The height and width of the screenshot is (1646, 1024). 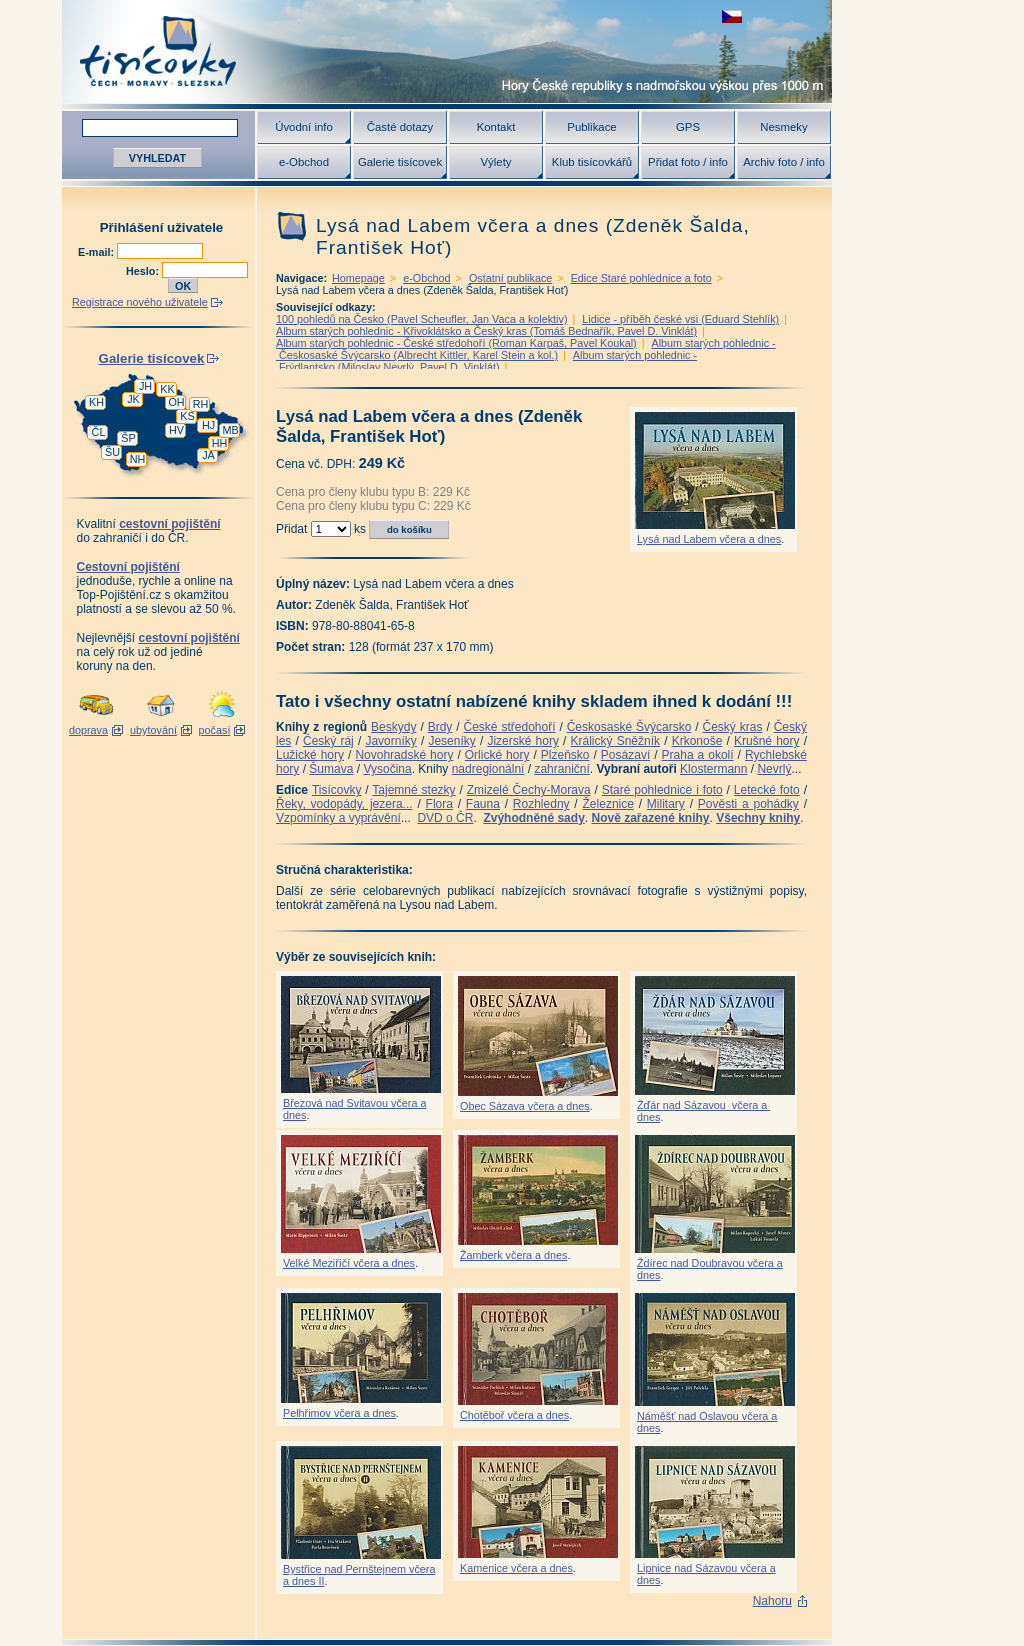 I want to click on Králický Sněžník, so click(x=616, y=741).